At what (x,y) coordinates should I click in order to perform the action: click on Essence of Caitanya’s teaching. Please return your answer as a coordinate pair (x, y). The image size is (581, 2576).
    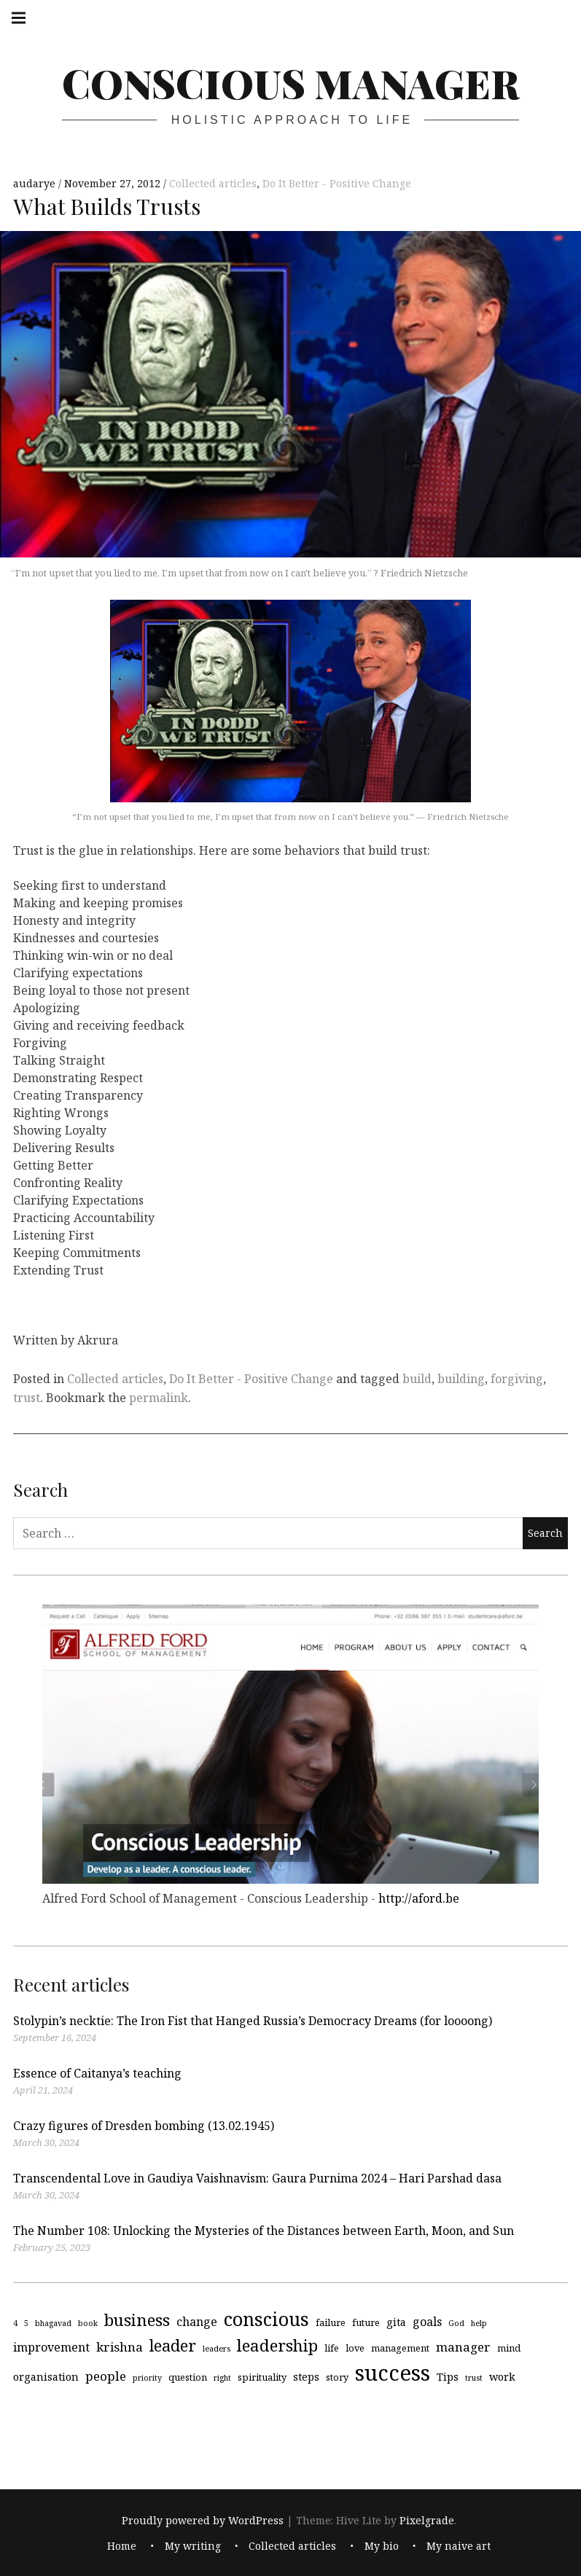
    Looking at the image, I should click on (97, 2073).